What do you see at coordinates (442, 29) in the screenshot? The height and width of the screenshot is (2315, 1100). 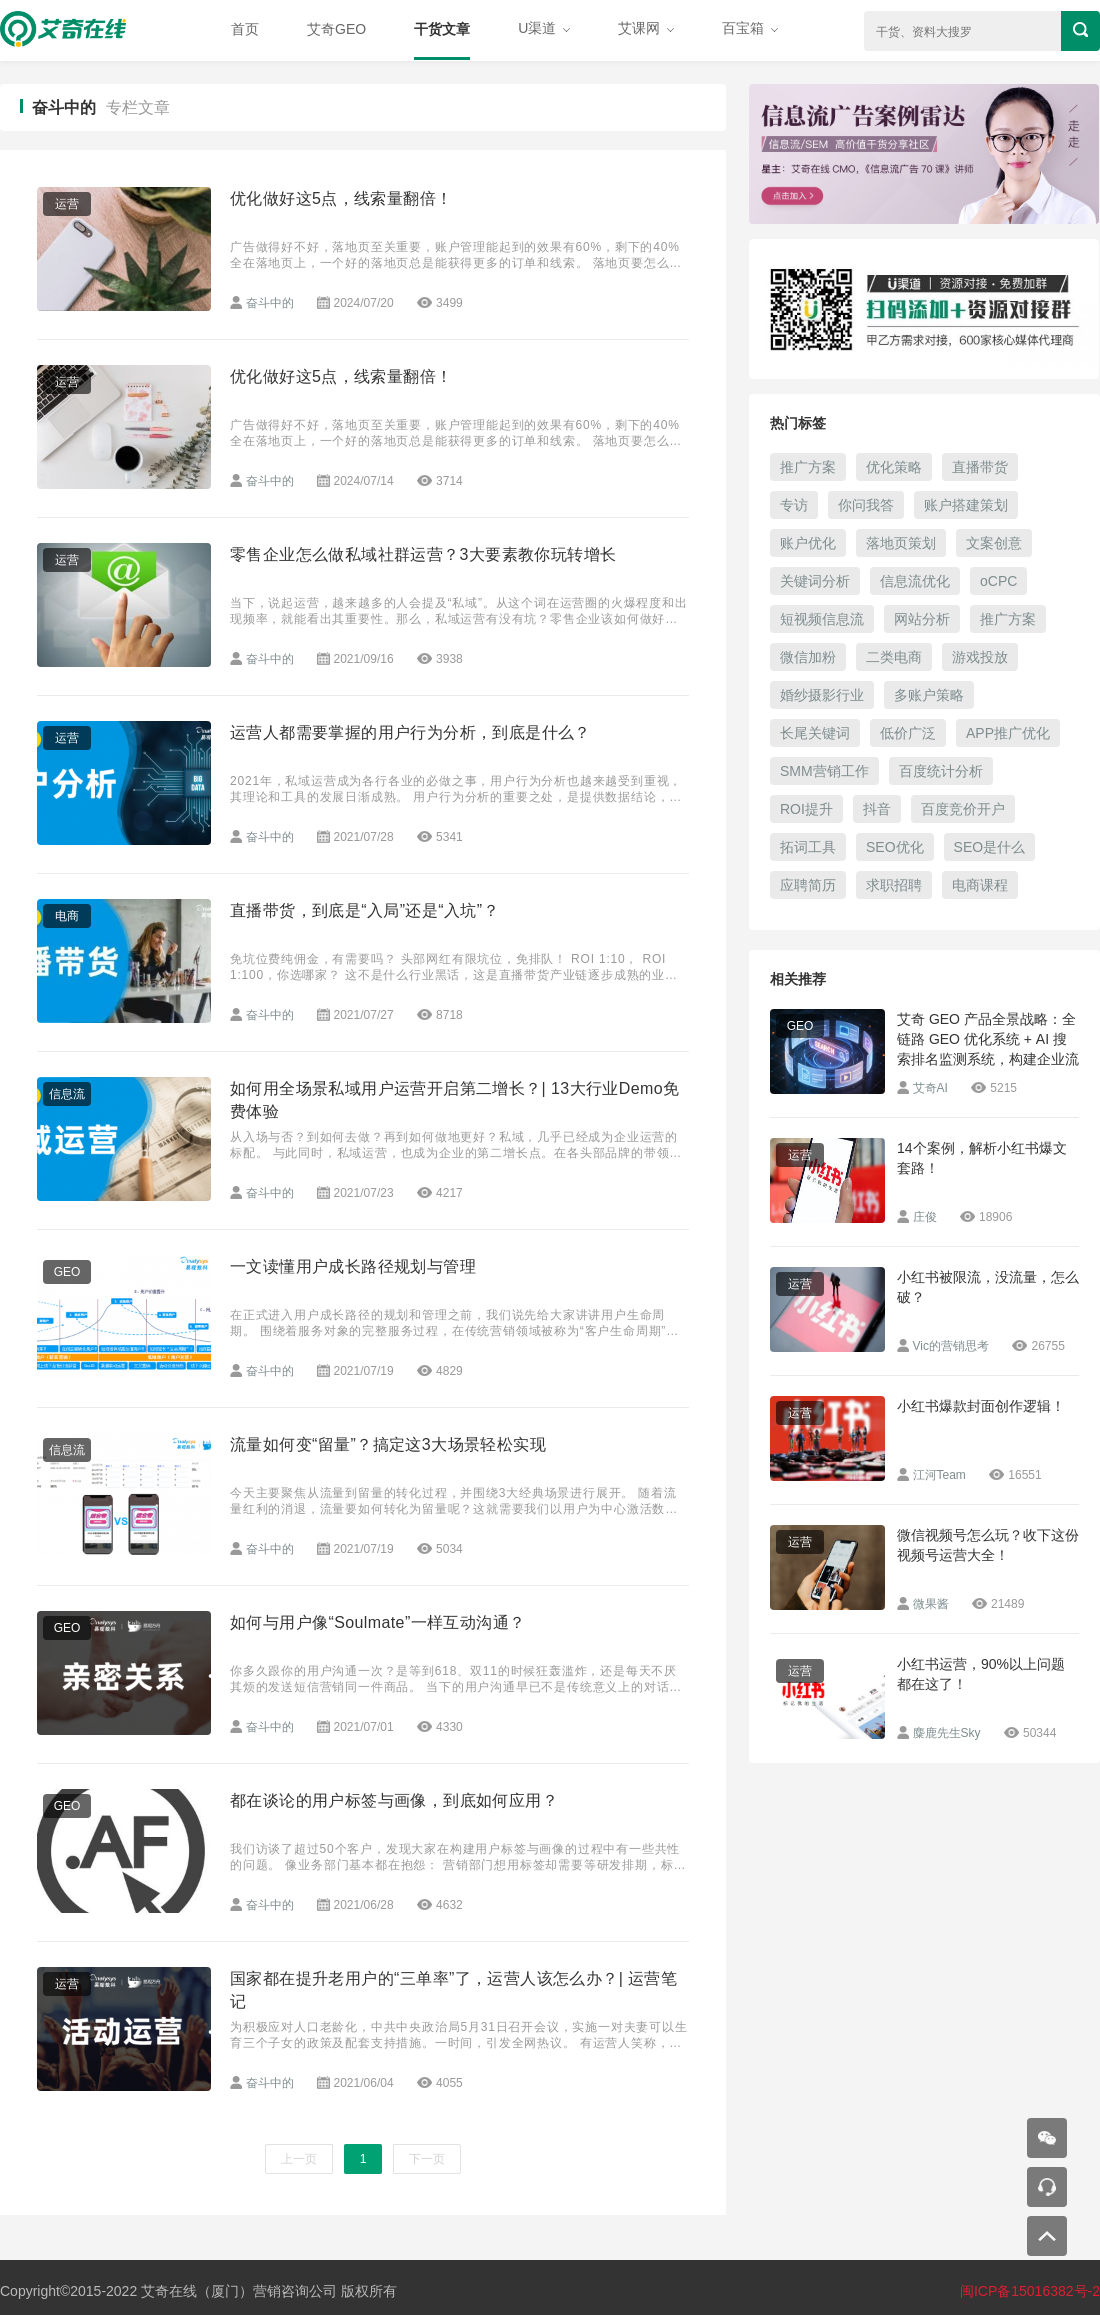 I see `干货文章` at bounding box center [442, 29].